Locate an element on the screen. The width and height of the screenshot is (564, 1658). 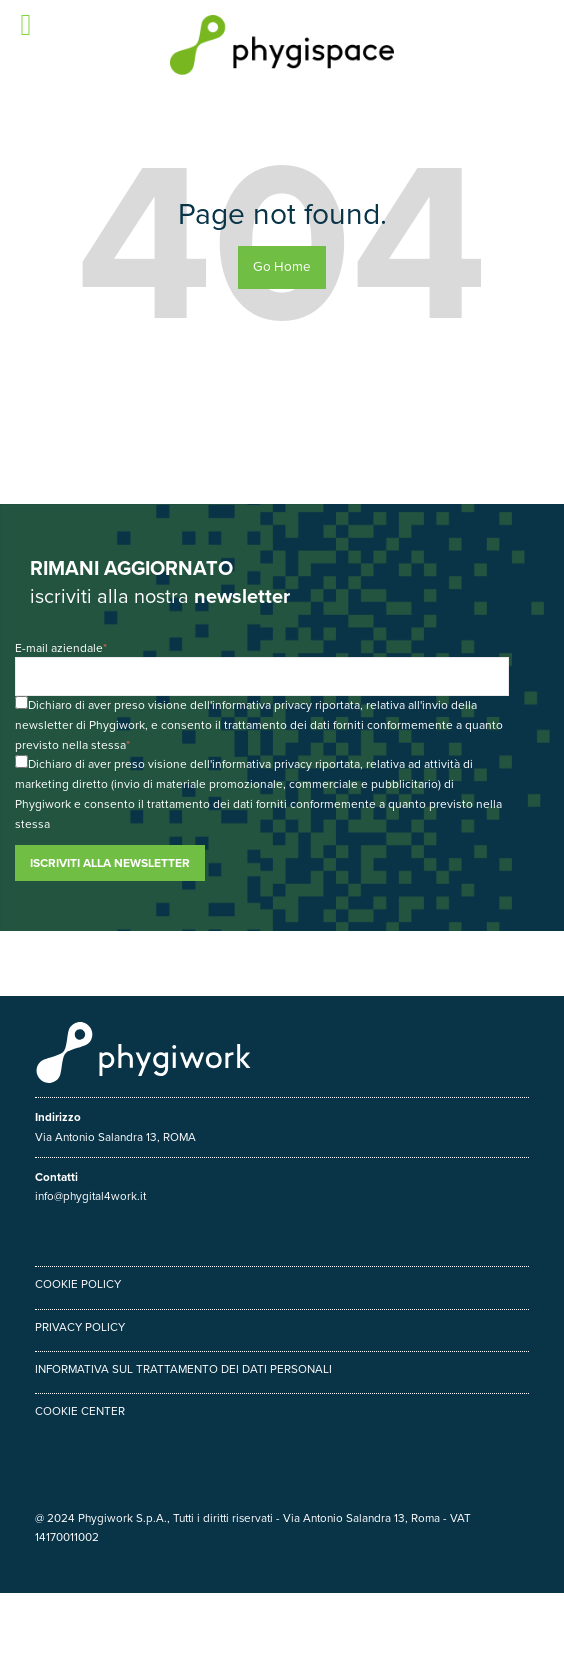
Cookie center [menuitem] is located at coordinates (80, 1411).